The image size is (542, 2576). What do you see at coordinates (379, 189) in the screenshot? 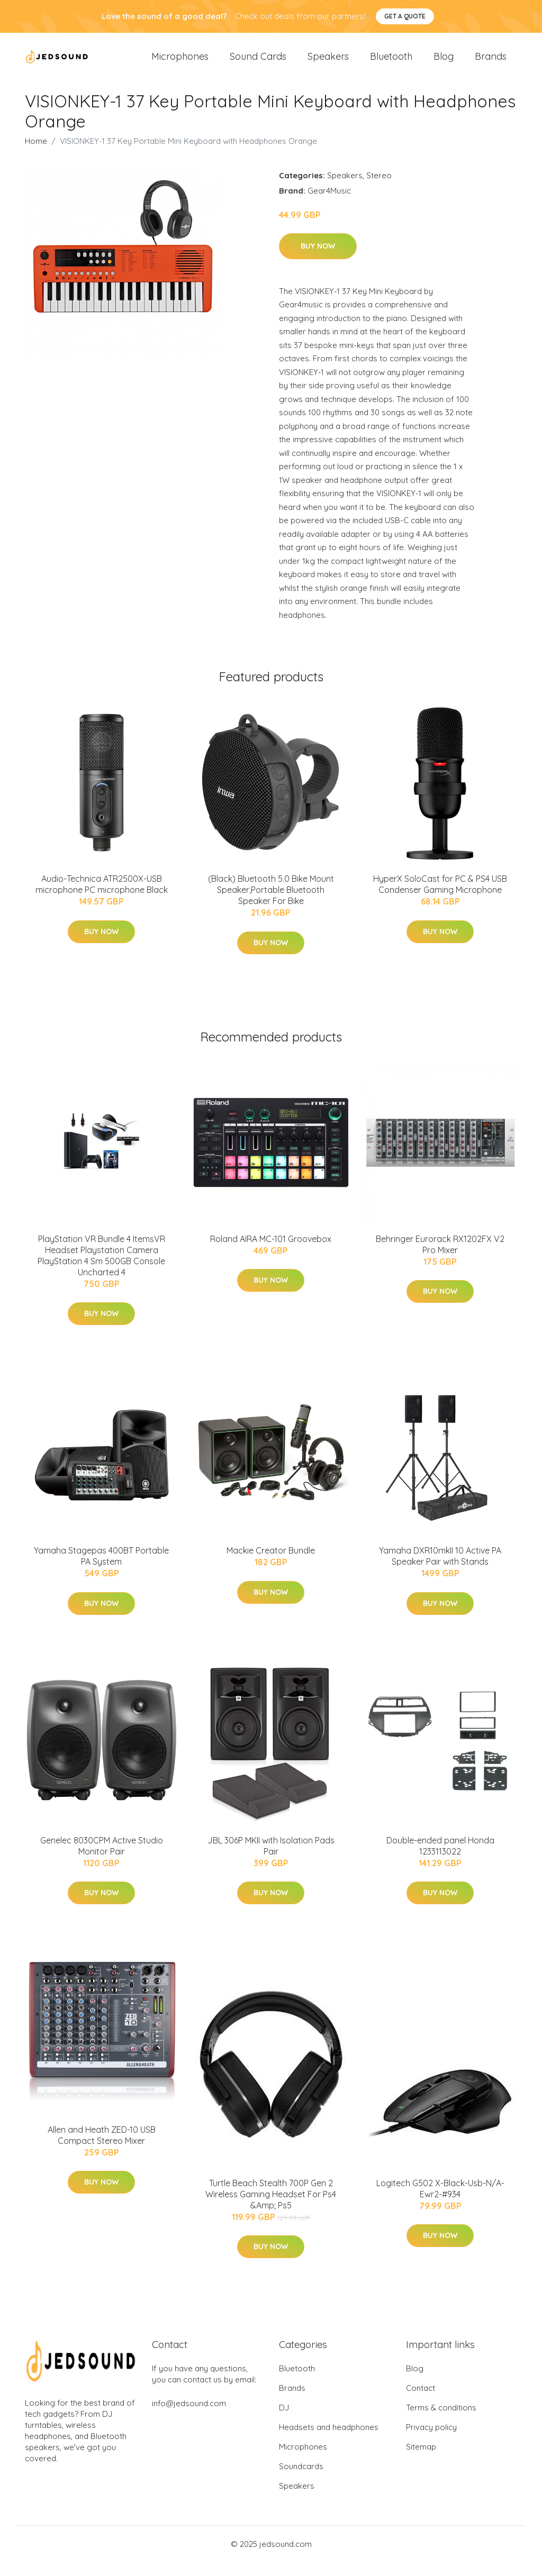
I see `Stereo` at bounding box center [379, 189].